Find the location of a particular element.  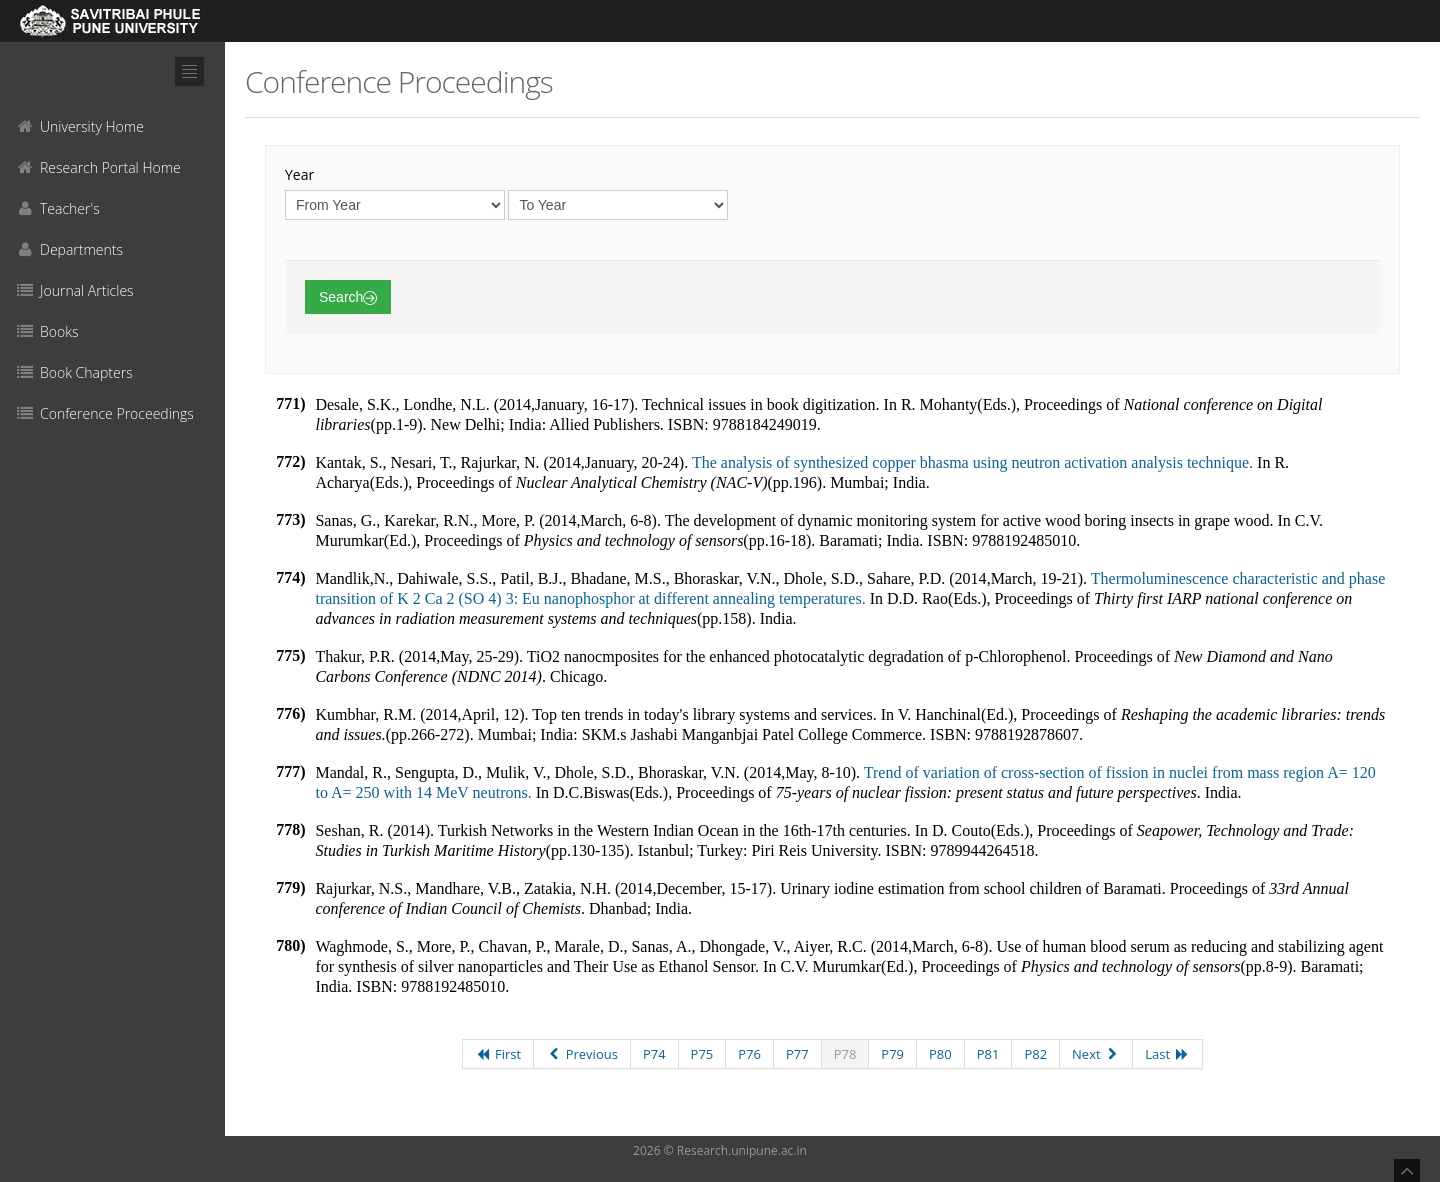

P76 is located at coordinates (749, 1054).